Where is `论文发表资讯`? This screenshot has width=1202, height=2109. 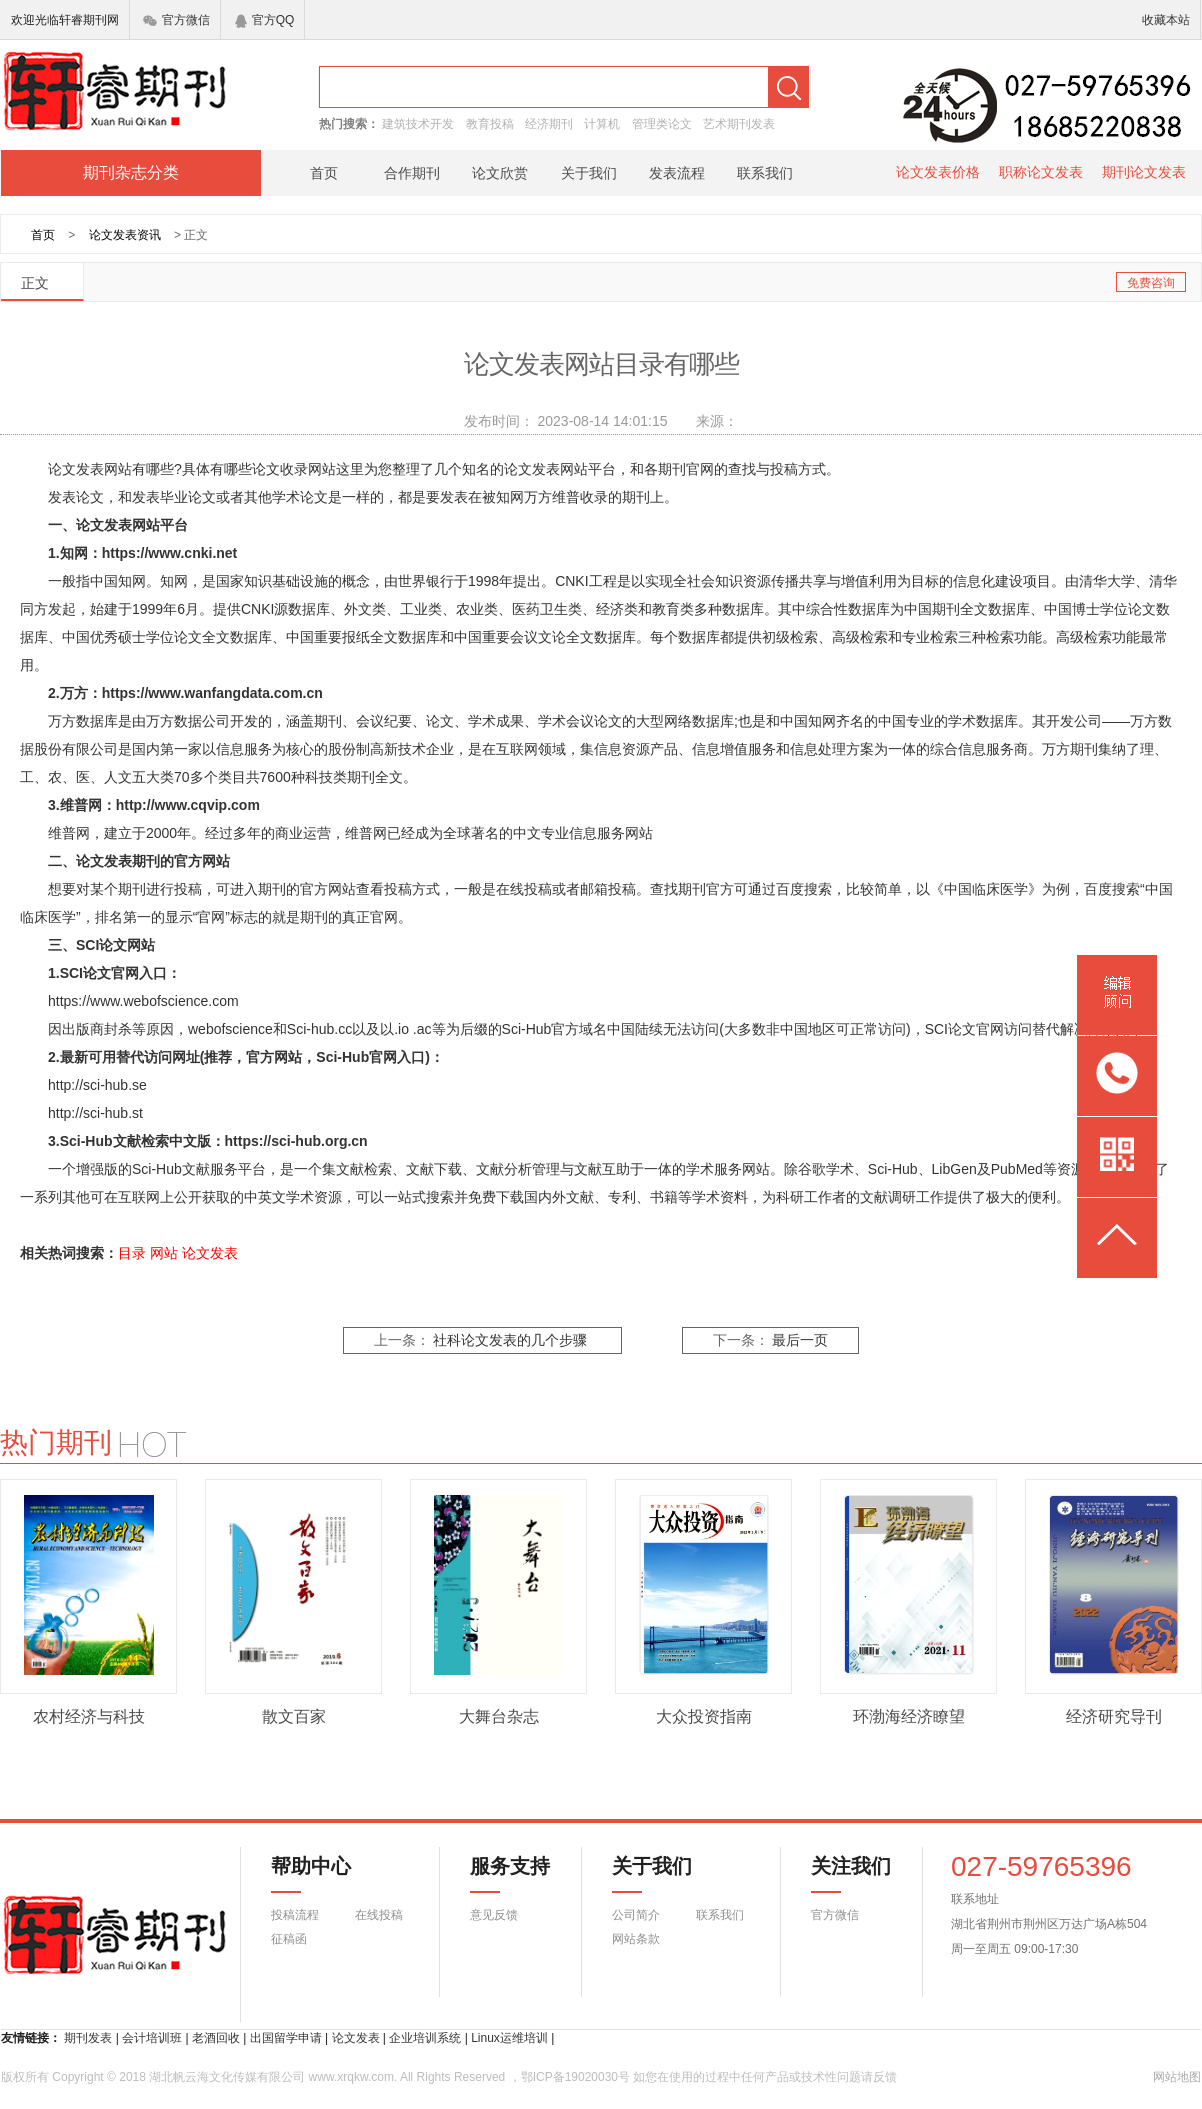
论文发表资讯 is located at coordinates (125, 235).